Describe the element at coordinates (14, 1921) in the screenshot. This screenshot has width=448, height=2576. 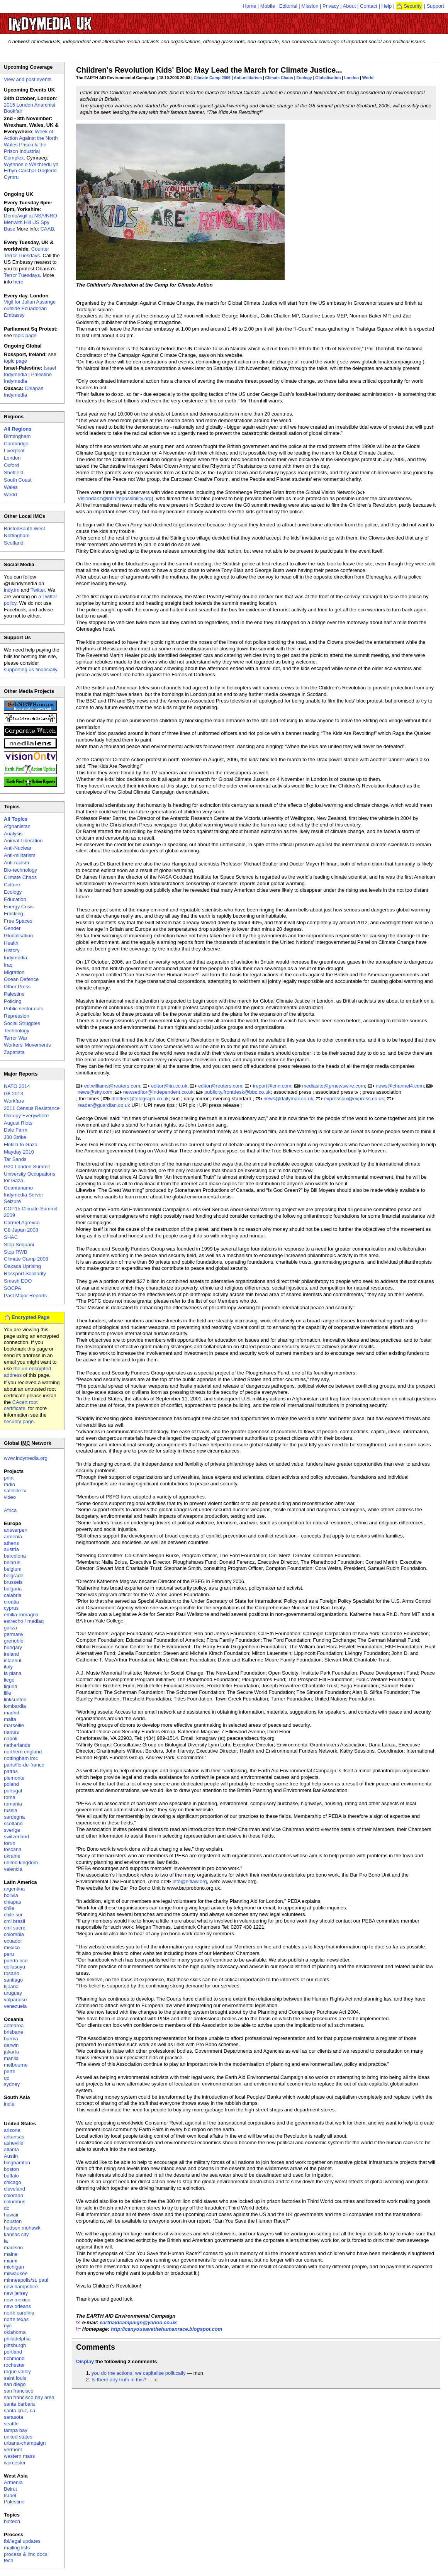
I see `cmi brasil` at that location.